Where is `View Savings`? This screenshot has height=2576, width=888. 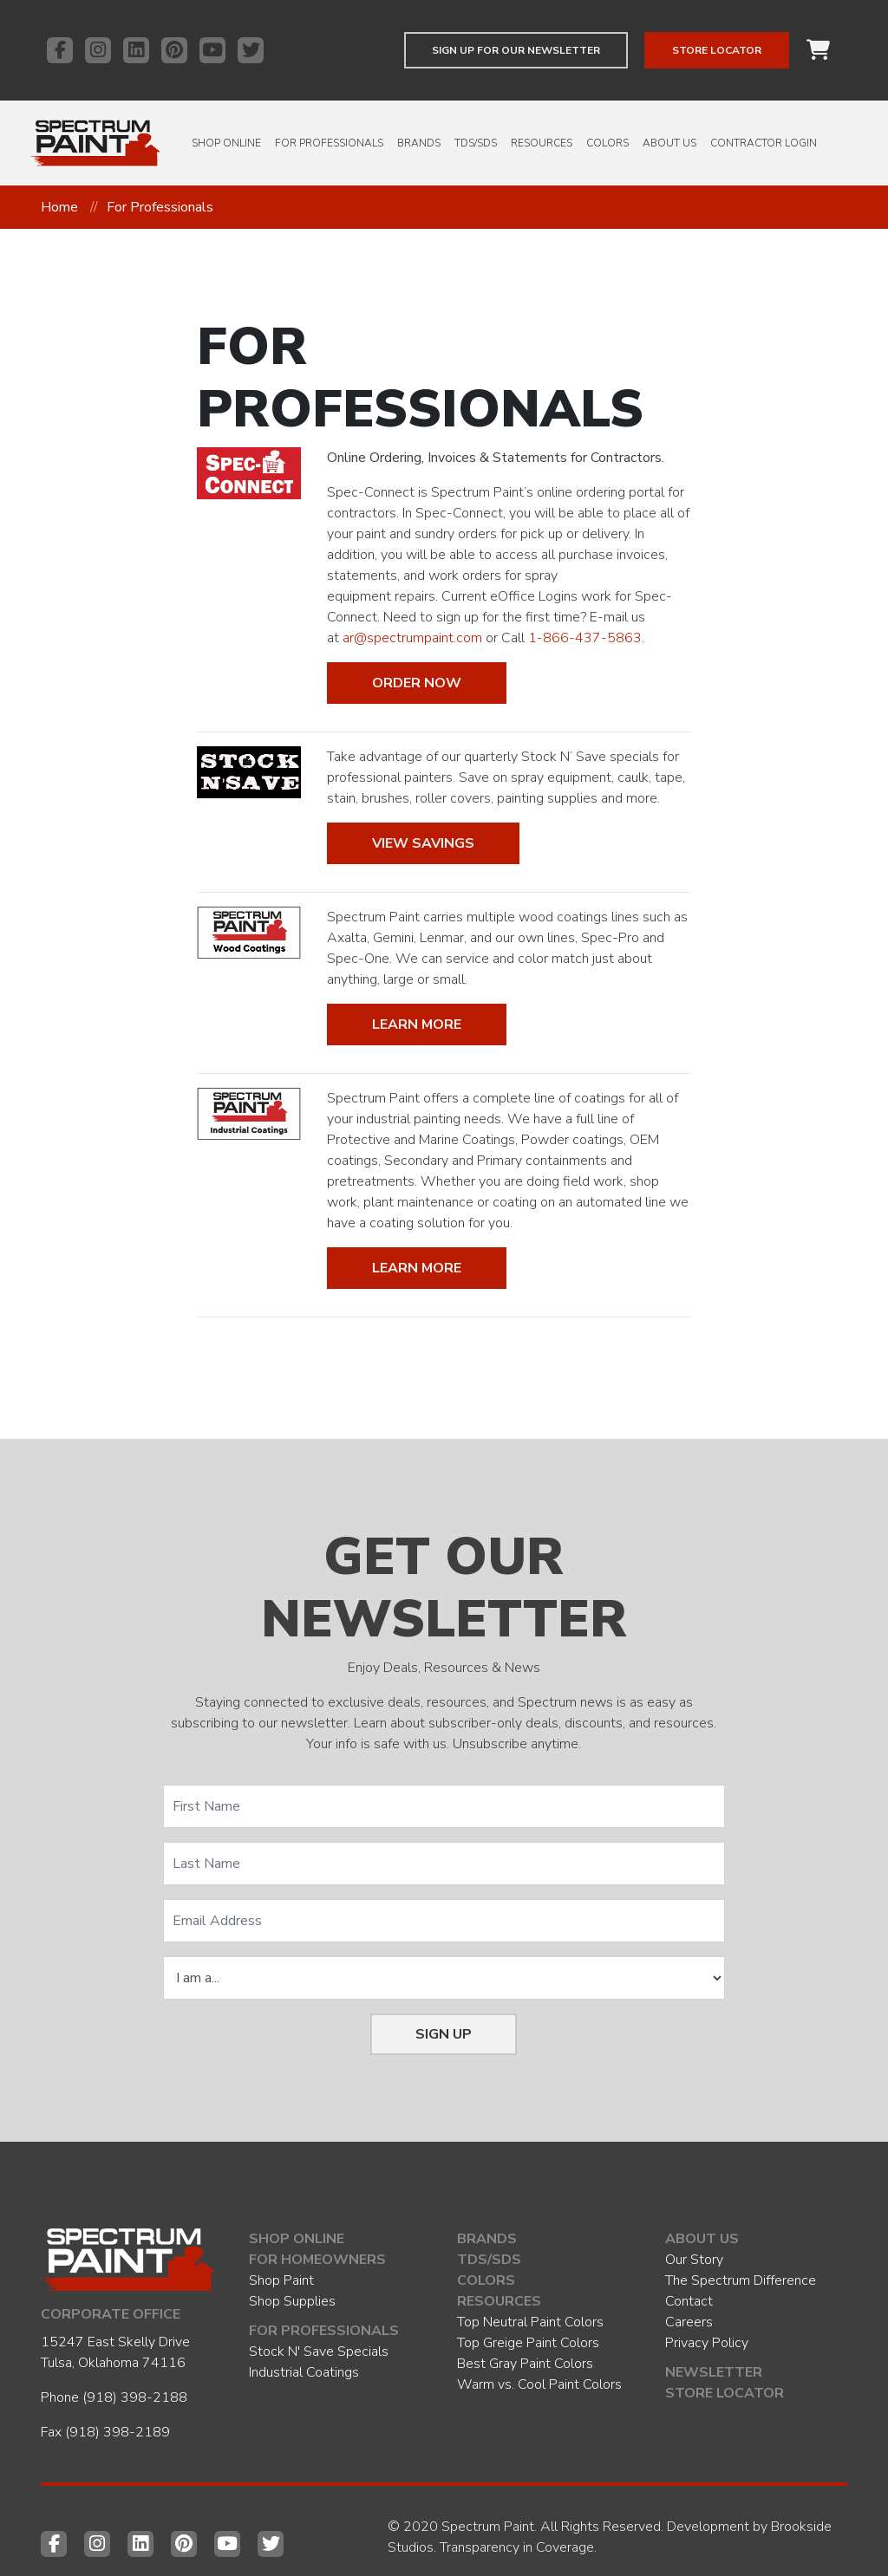
View Savings is located at coordinates (423, 843).